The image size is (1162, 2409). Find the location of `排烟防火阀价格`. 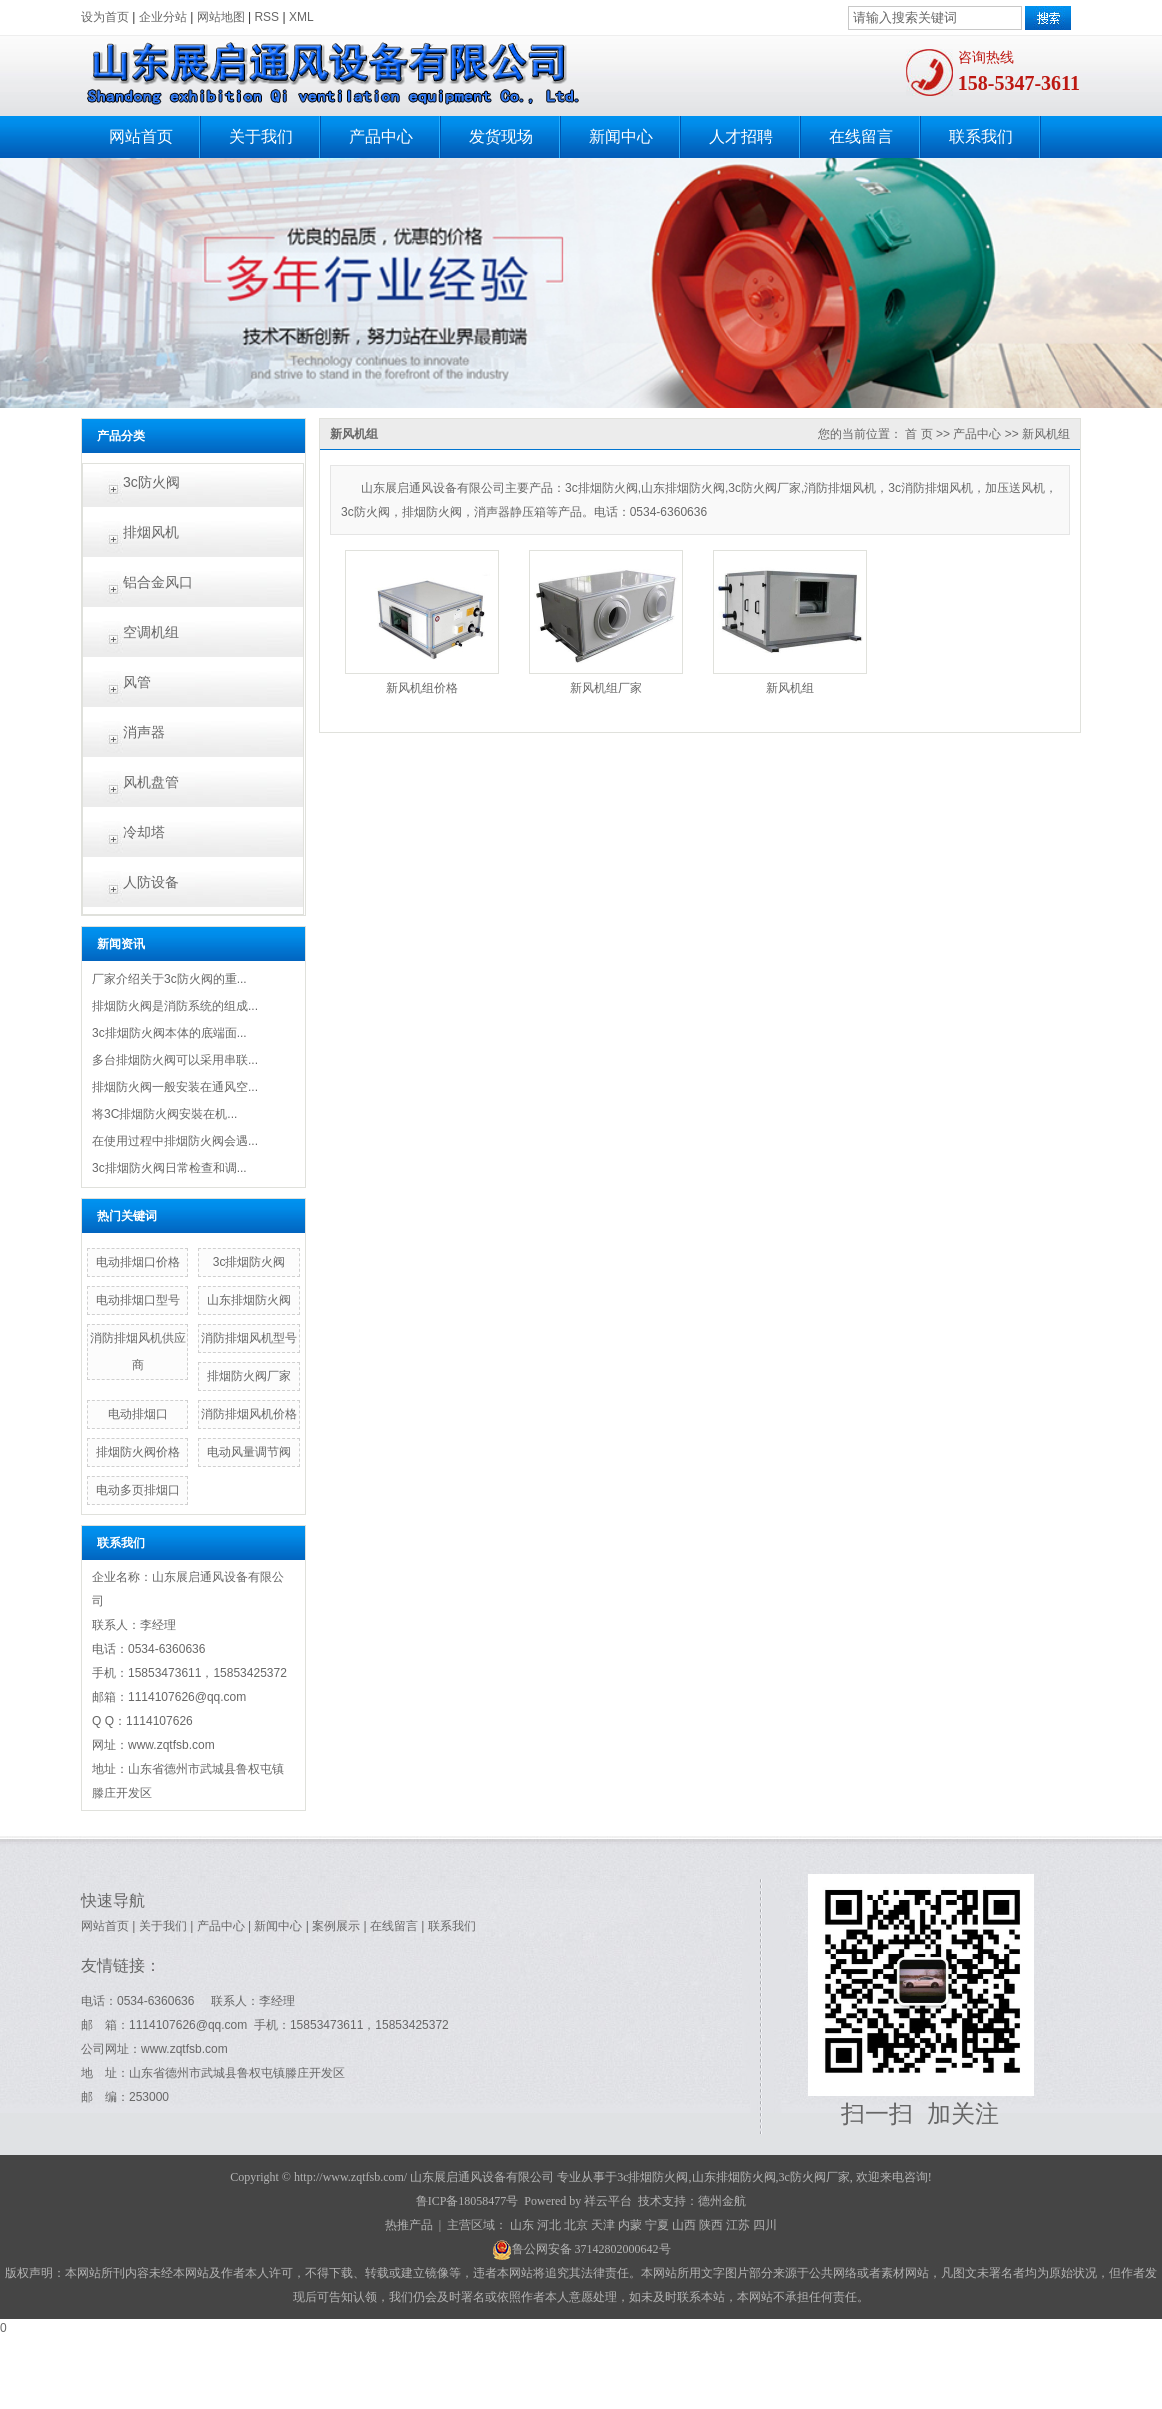

排烟防火阀价格 is located at coordinates (138, 1452).